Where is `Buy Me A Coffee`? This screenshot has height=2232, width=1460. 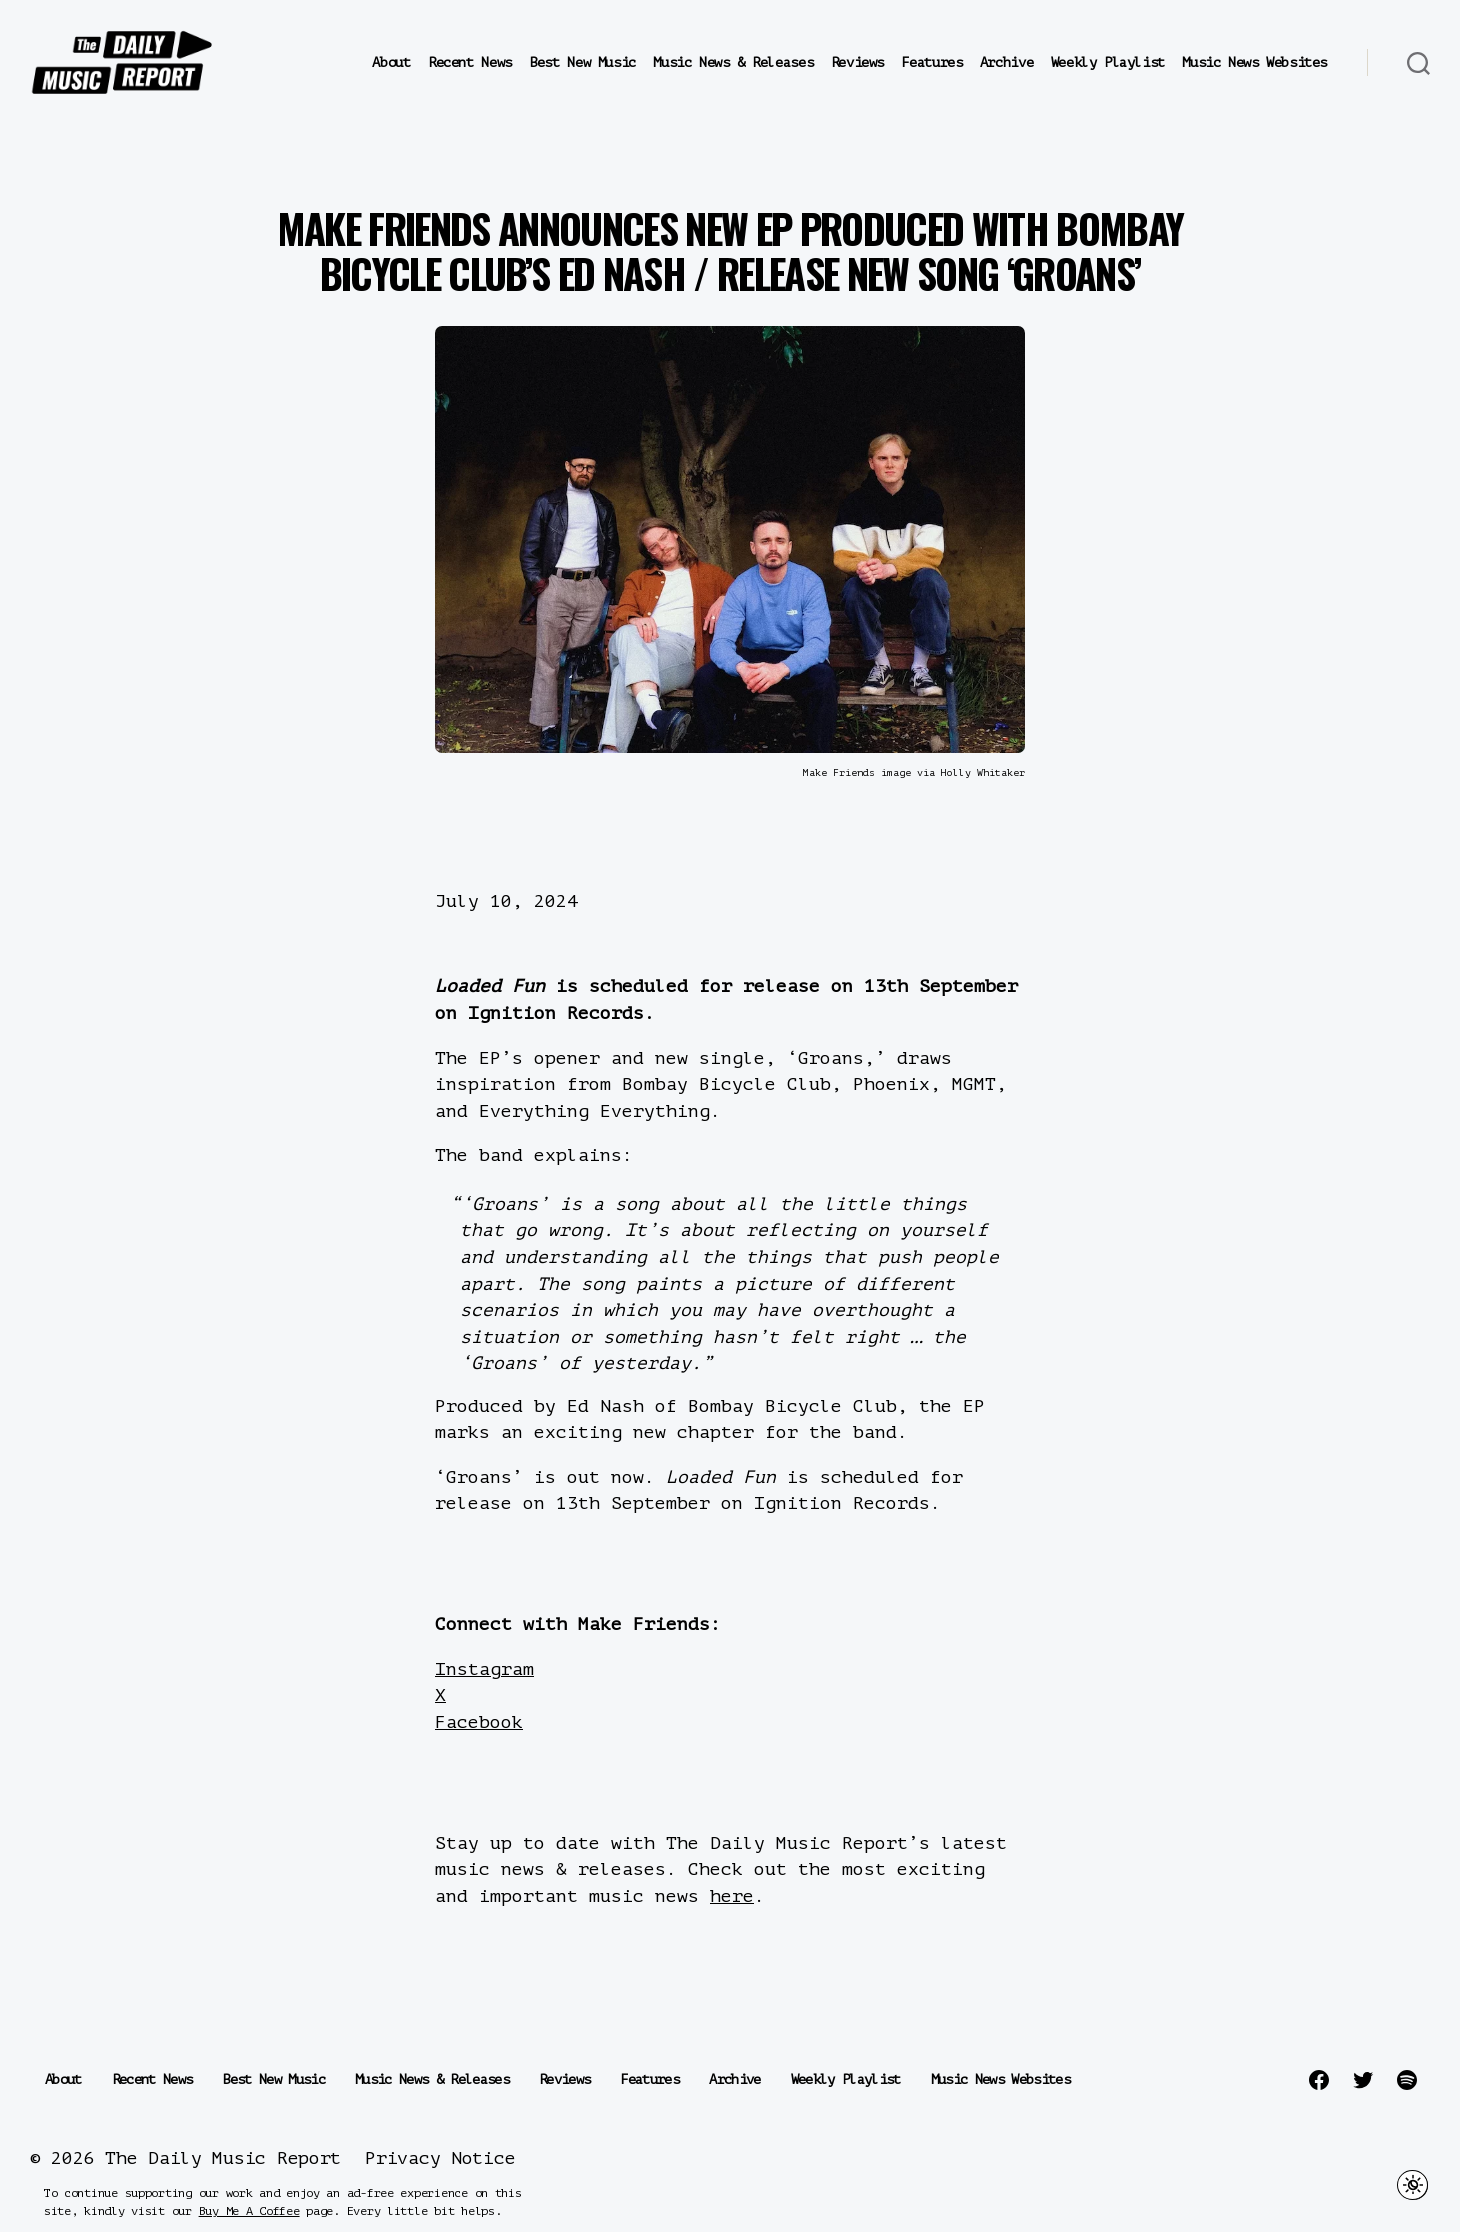
Buy Me A Coffee is located at coordinates (249, 2211).